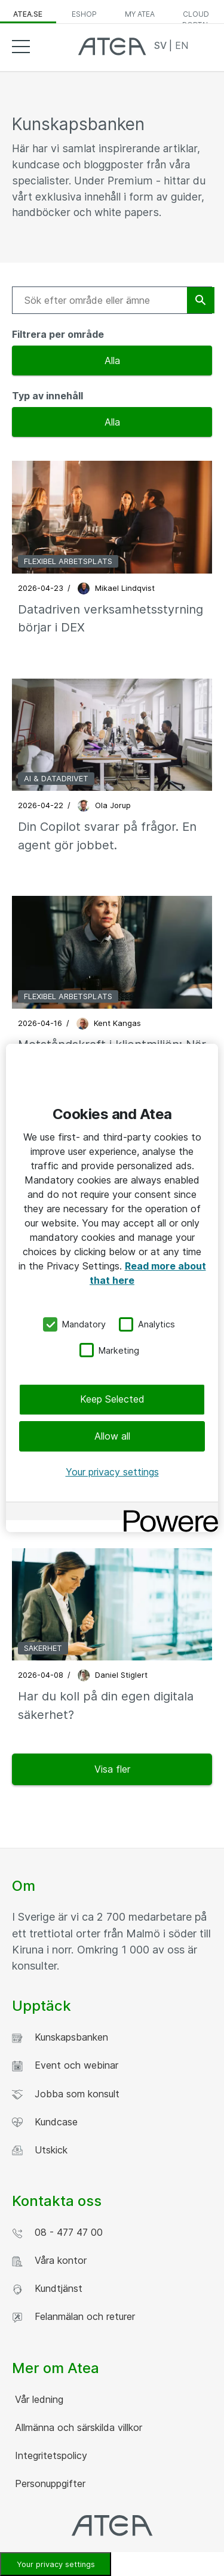  Describe the element at coordinates (140, 14) in the screenshot. I see `My Atea` at that location.